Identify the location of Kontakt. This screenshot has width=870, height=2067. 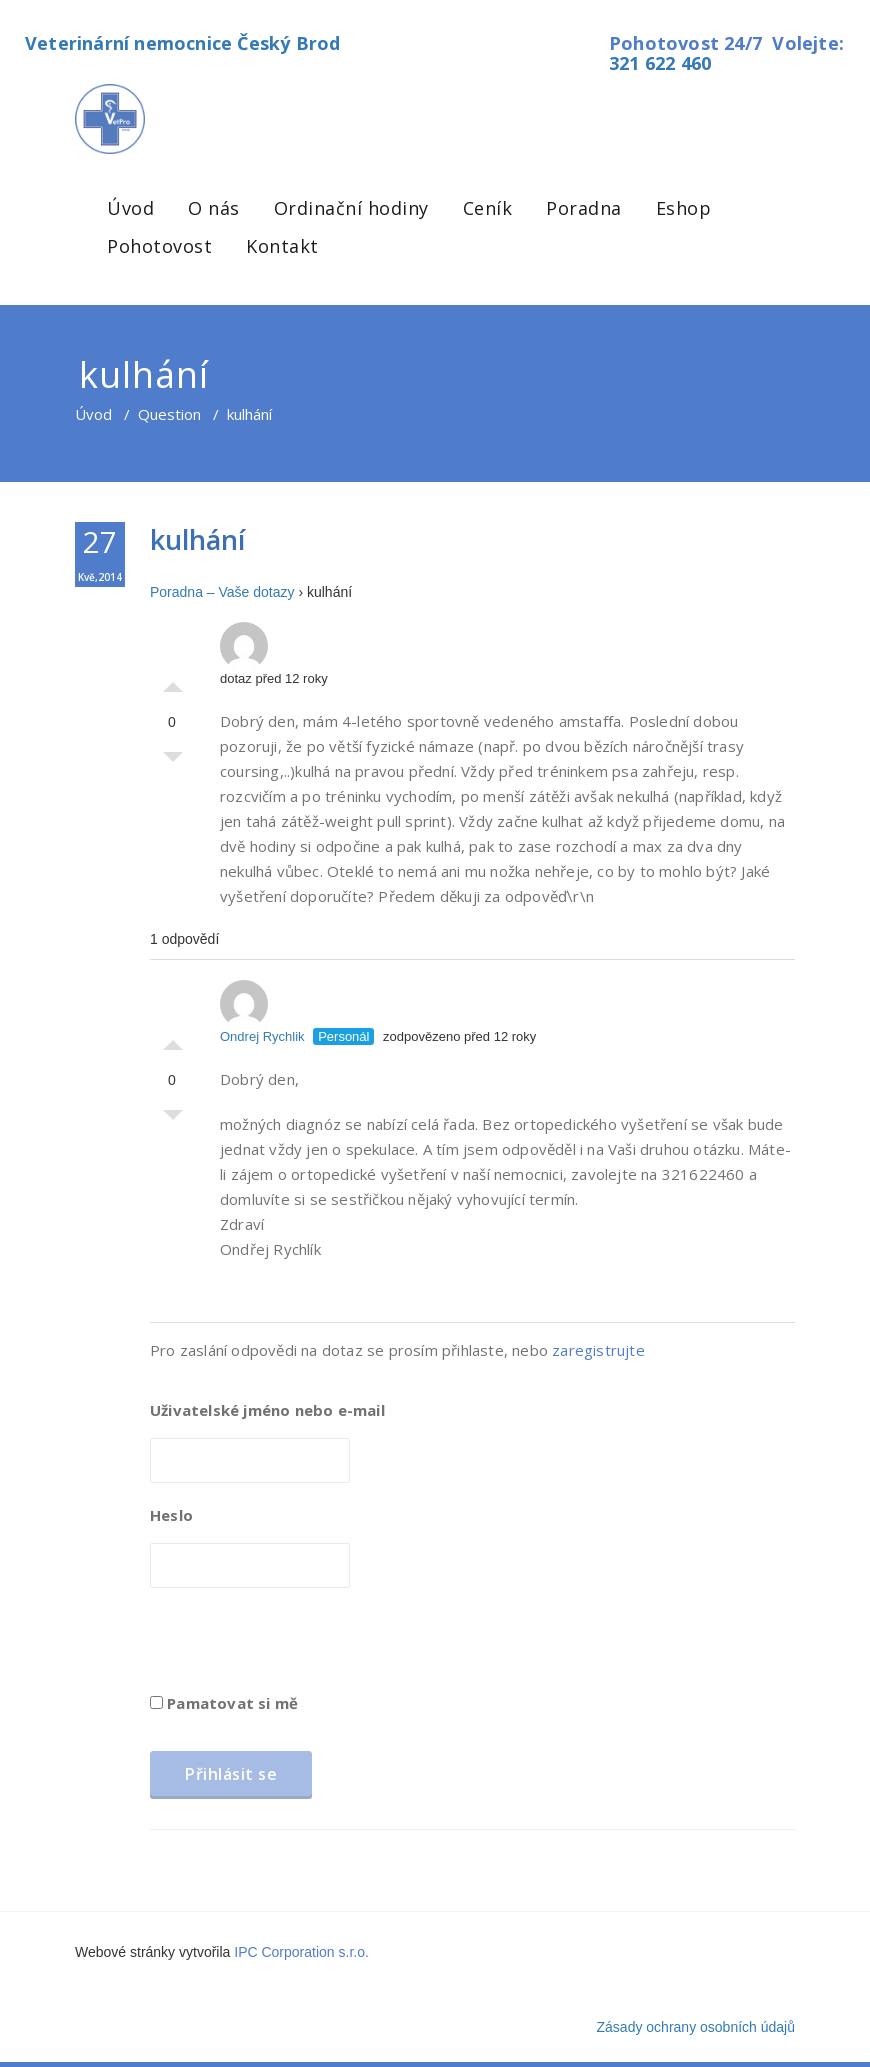
(282, 246).